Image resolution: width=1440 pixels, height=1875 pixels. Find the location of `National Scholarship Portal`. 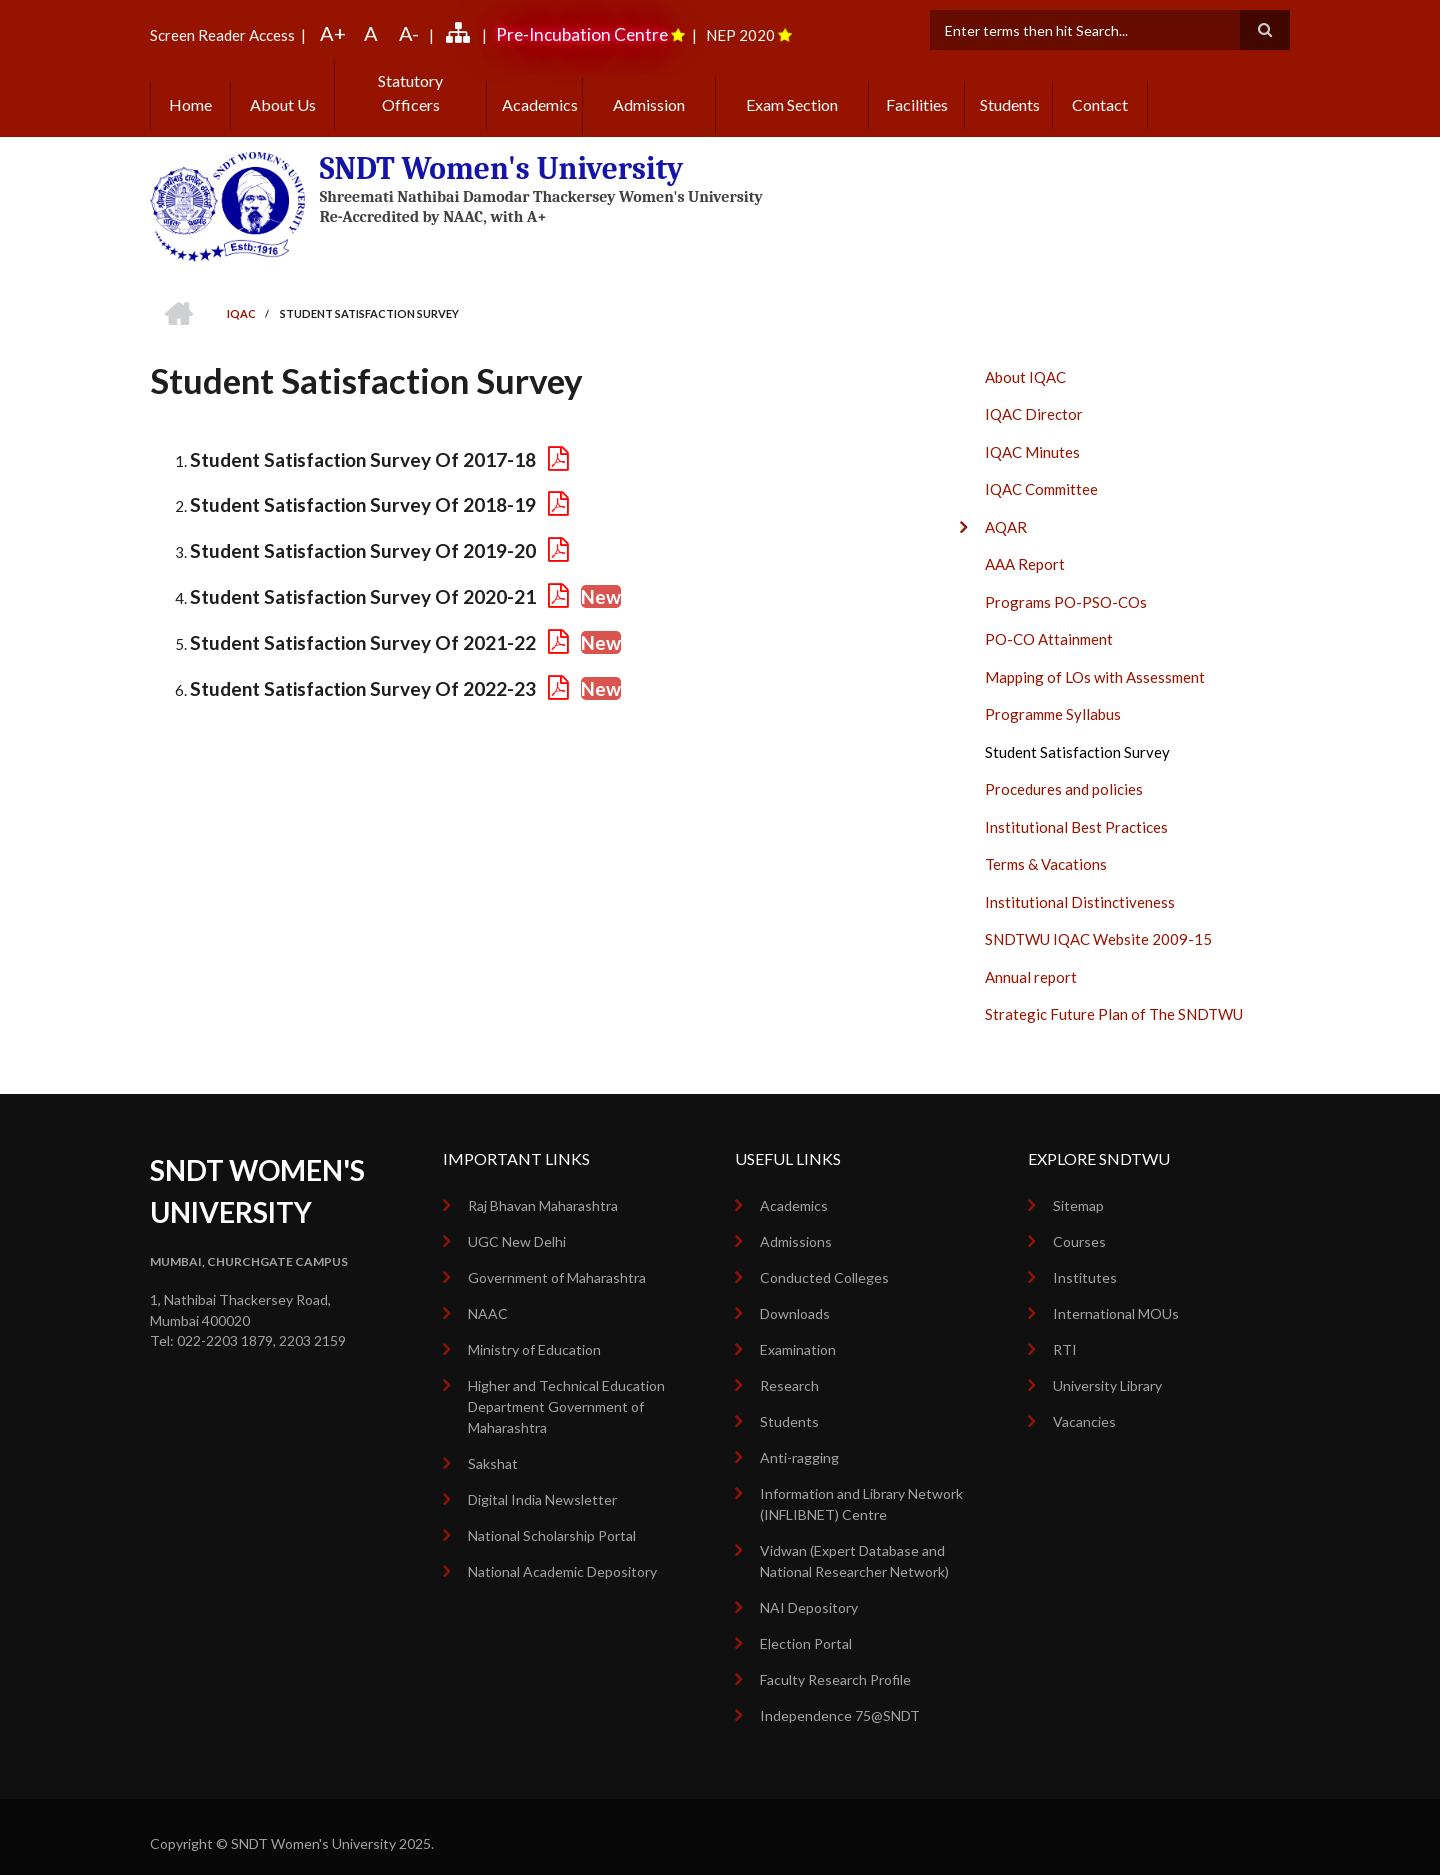

National Scholarship Portal is located at coordinates (552, 1515).